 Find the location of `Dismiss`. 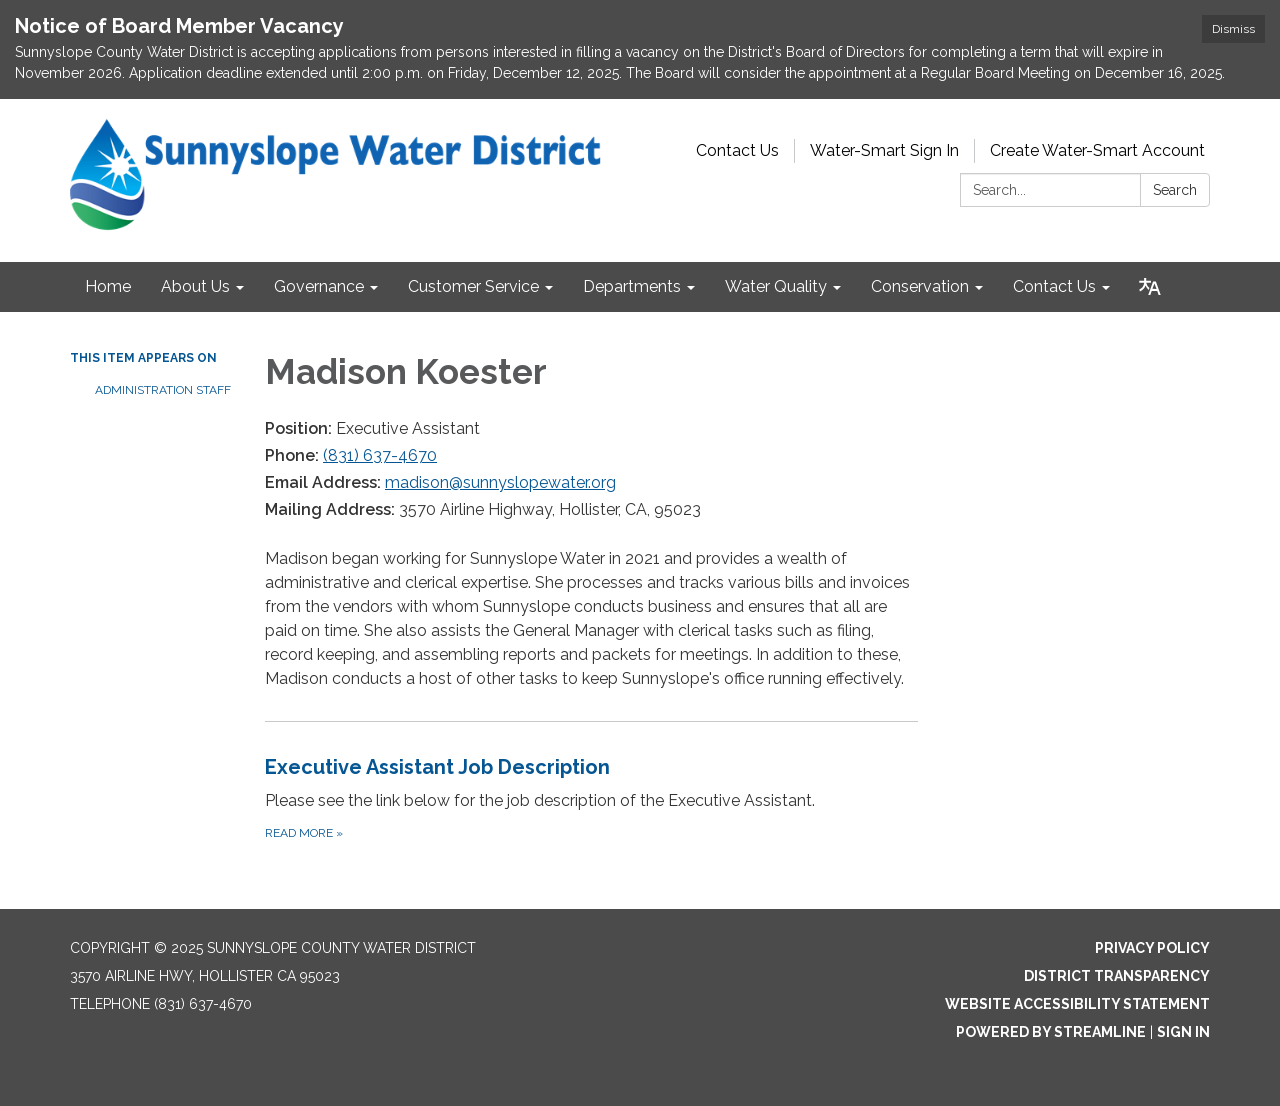

Dismiss is located at coordinates (1233, 29).